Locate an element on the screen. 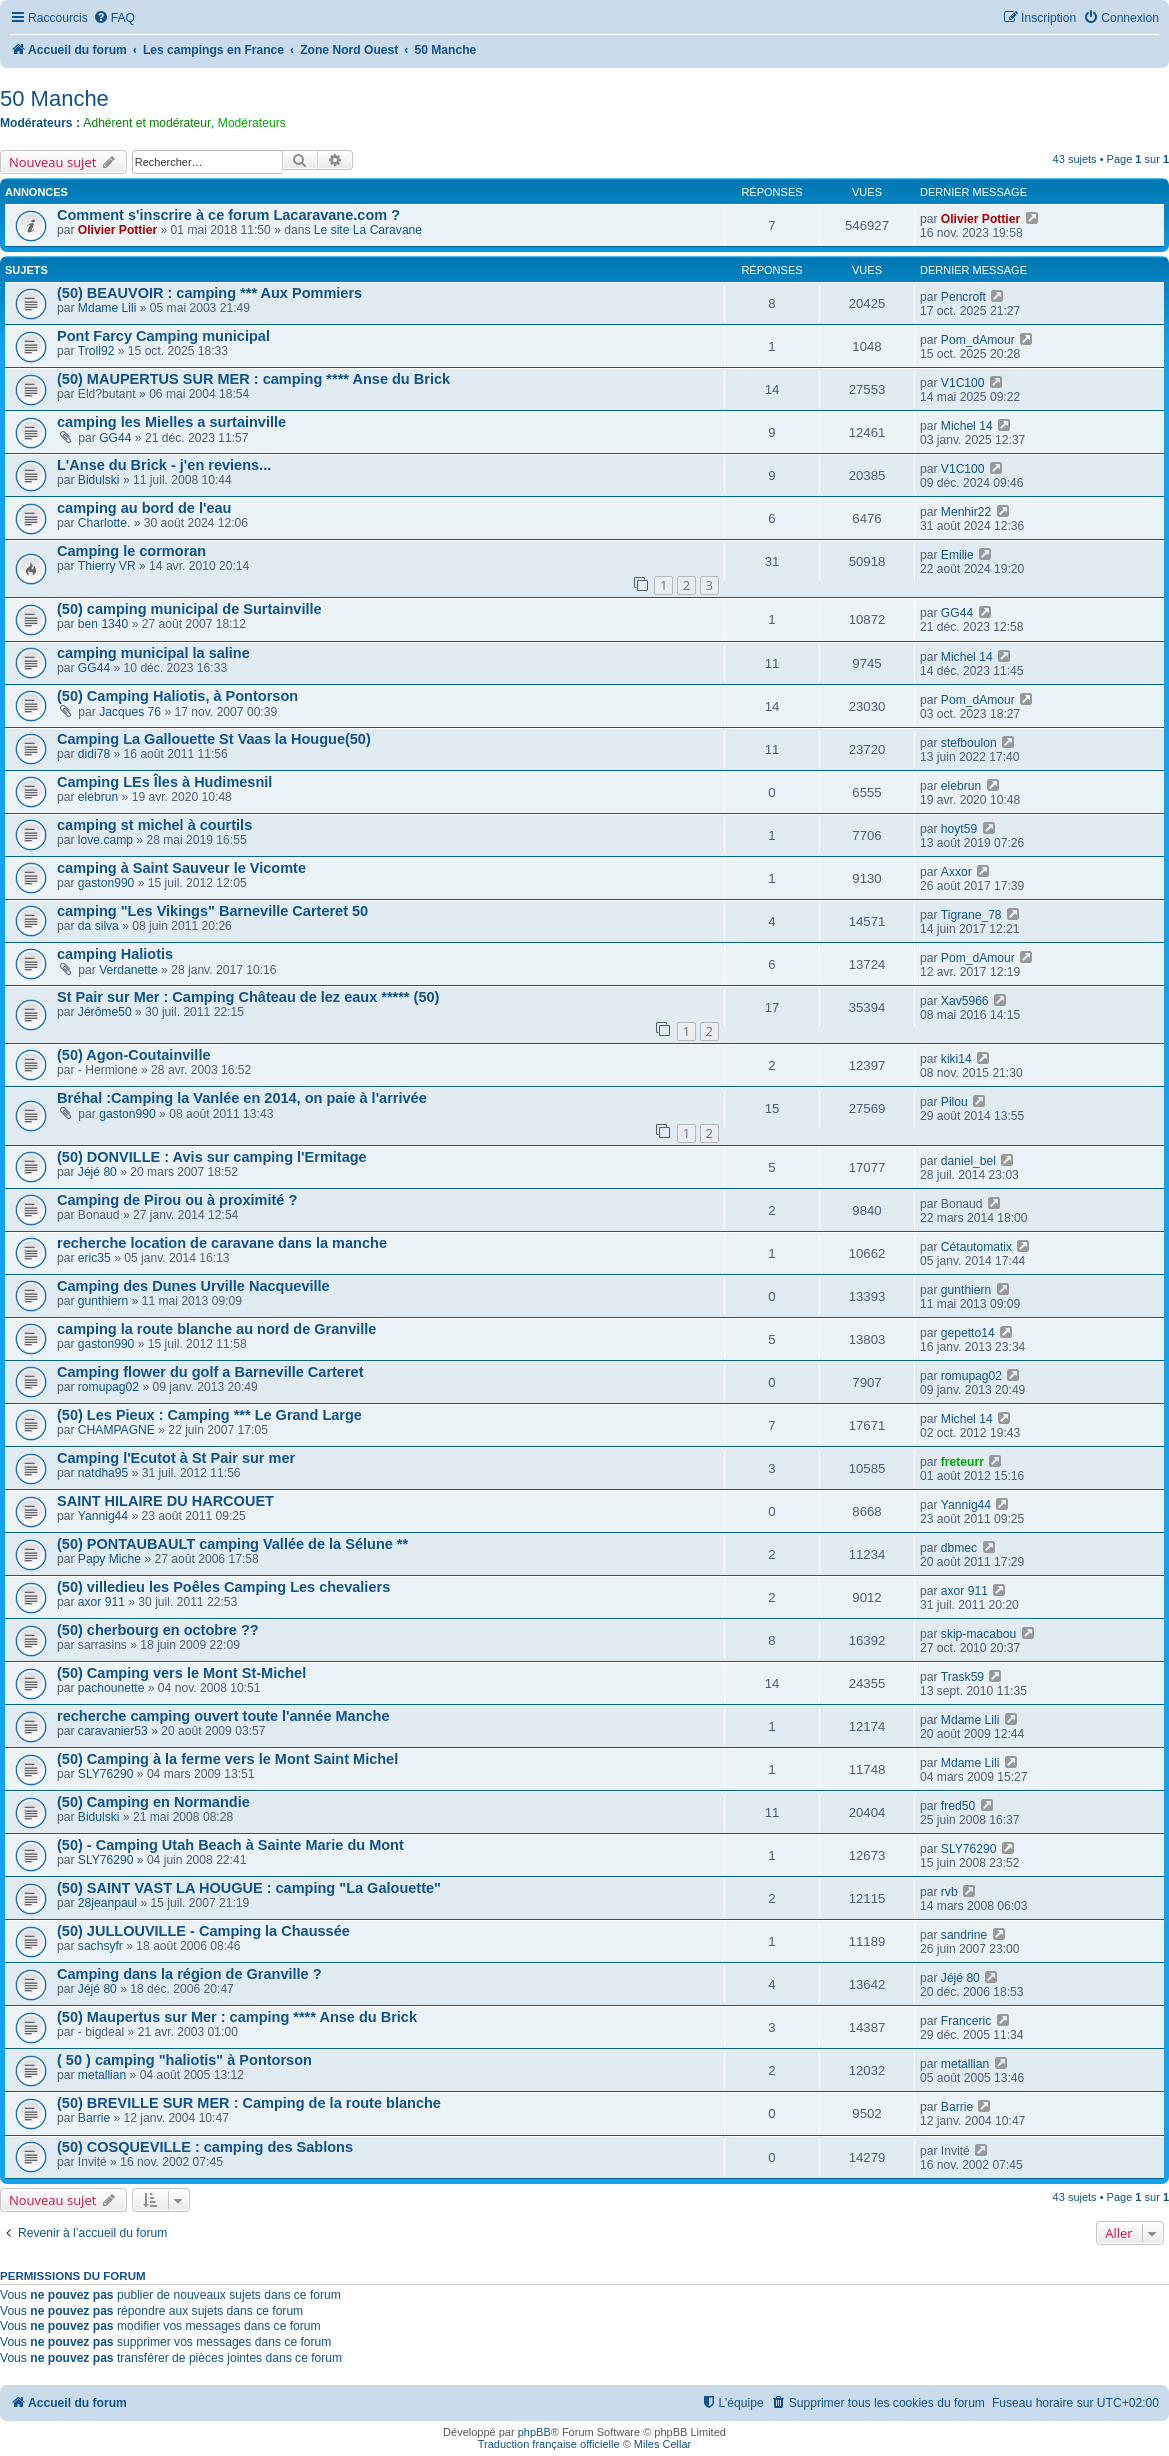  Charlotte. is located at coordinates (104, 523).